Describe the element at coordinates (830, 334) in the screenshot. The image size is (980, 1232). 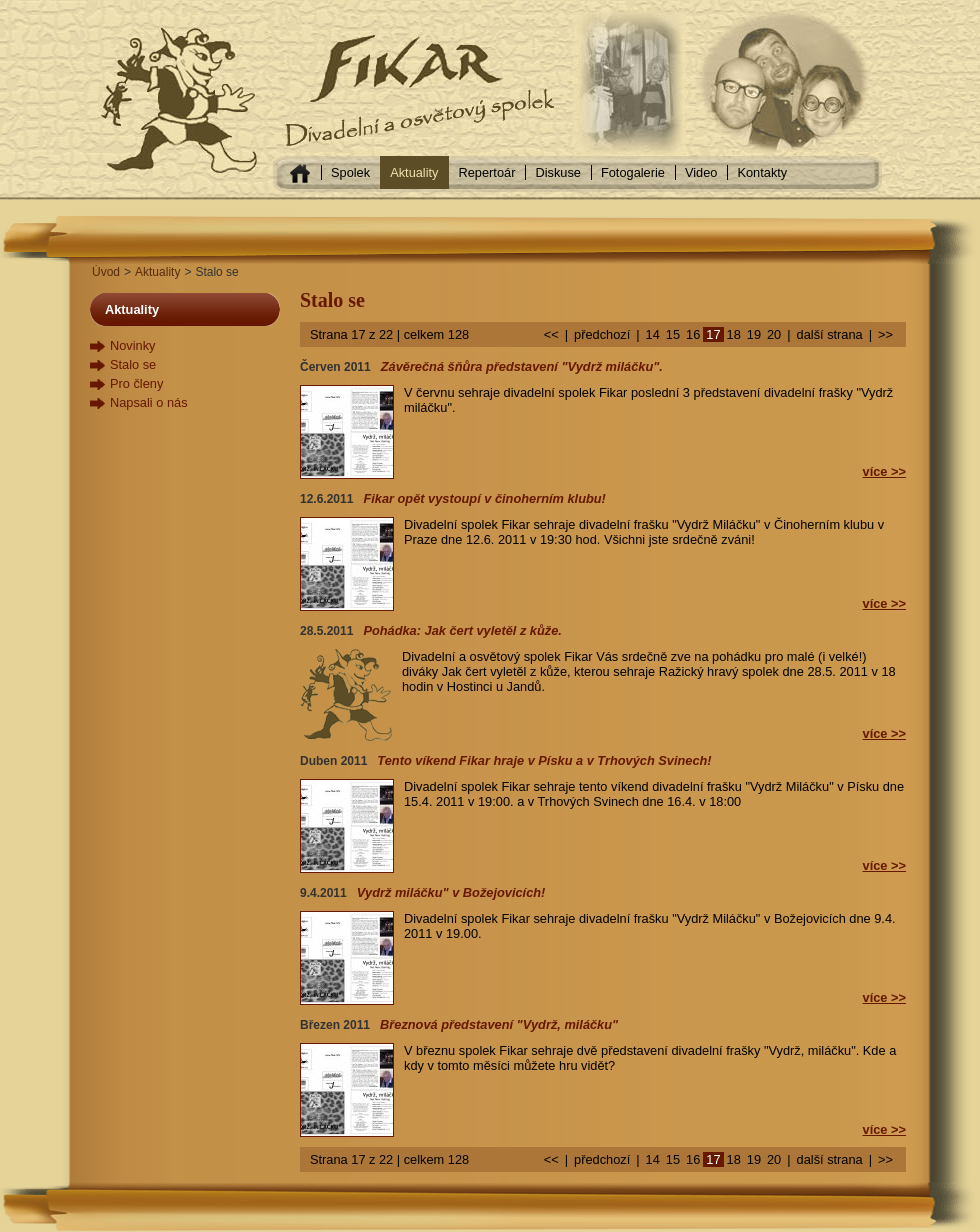
I see `další strana` at that location.